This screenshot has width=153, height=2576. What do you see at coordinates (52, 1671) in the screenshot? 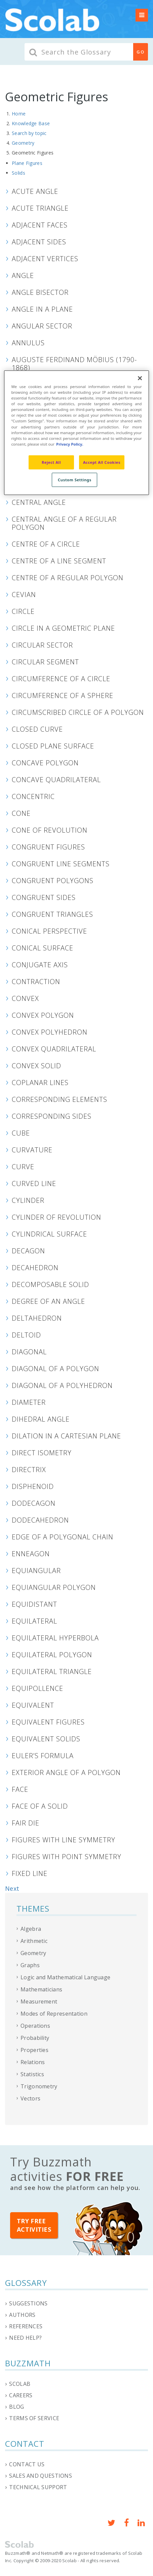
I see `Equilateral Triangle` at bounding box center [52, 1671].